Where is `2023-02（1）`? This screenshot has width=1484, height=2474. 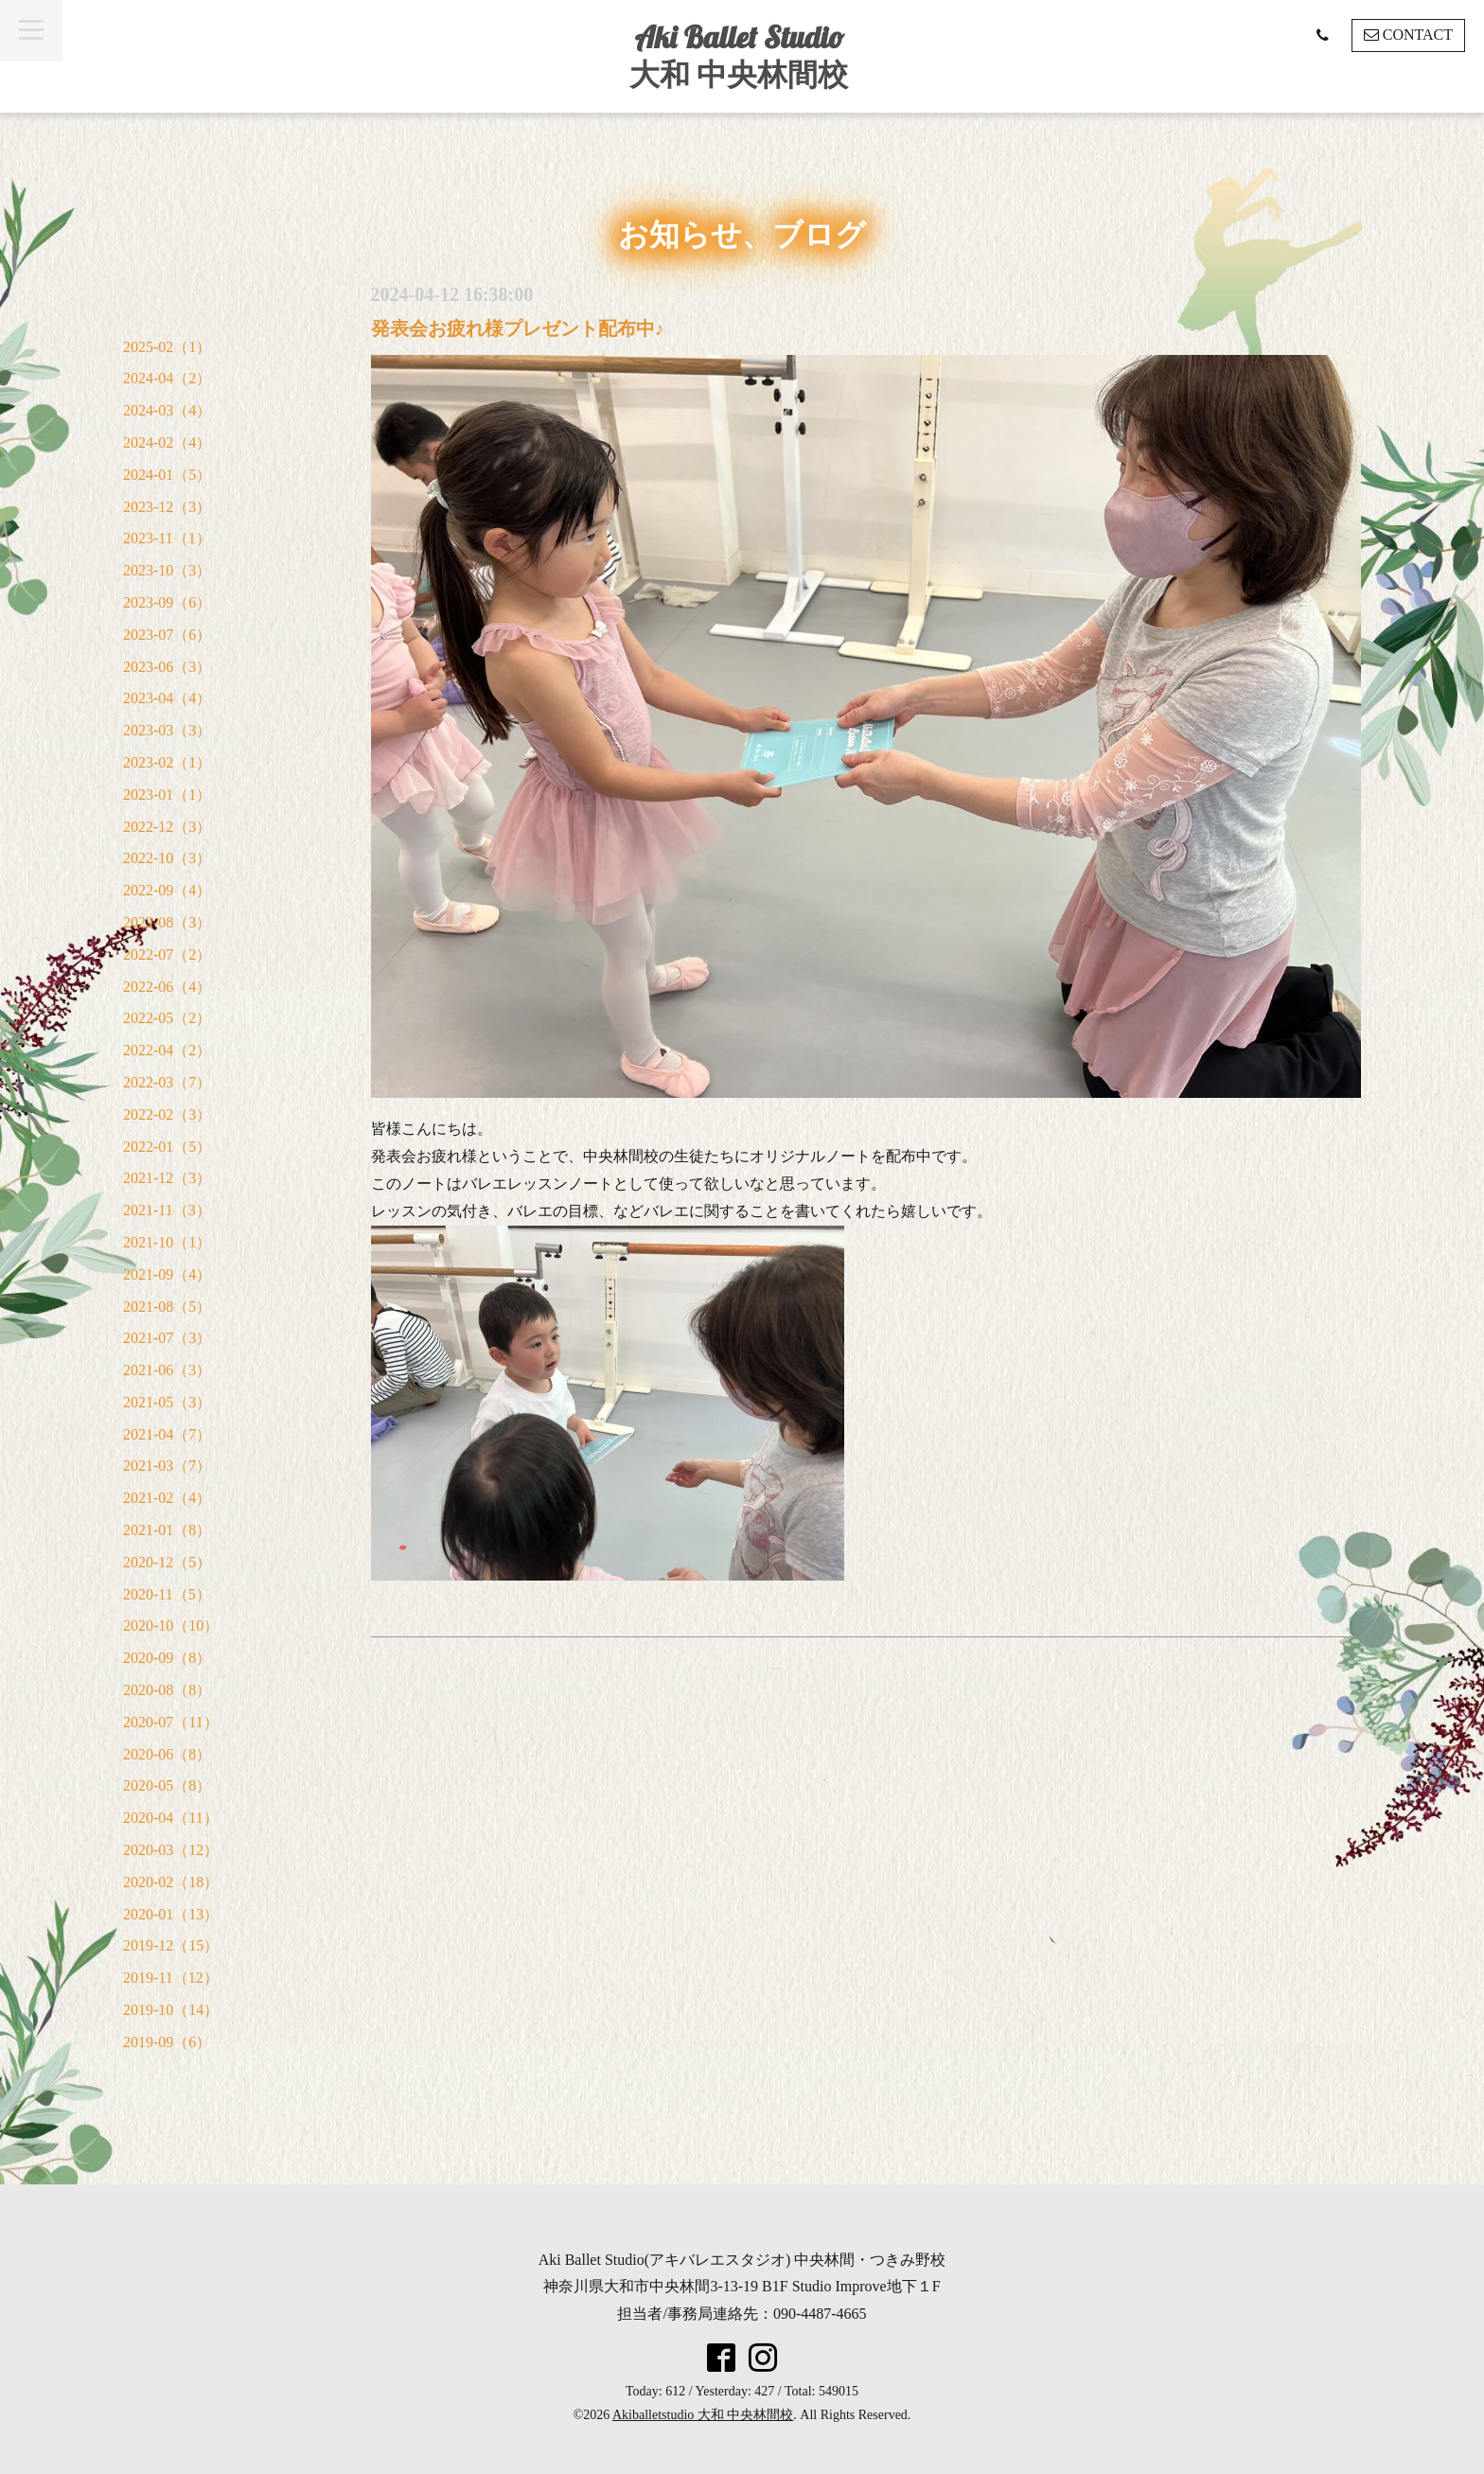
2023-02（1） is located at coordinates (167, 762).